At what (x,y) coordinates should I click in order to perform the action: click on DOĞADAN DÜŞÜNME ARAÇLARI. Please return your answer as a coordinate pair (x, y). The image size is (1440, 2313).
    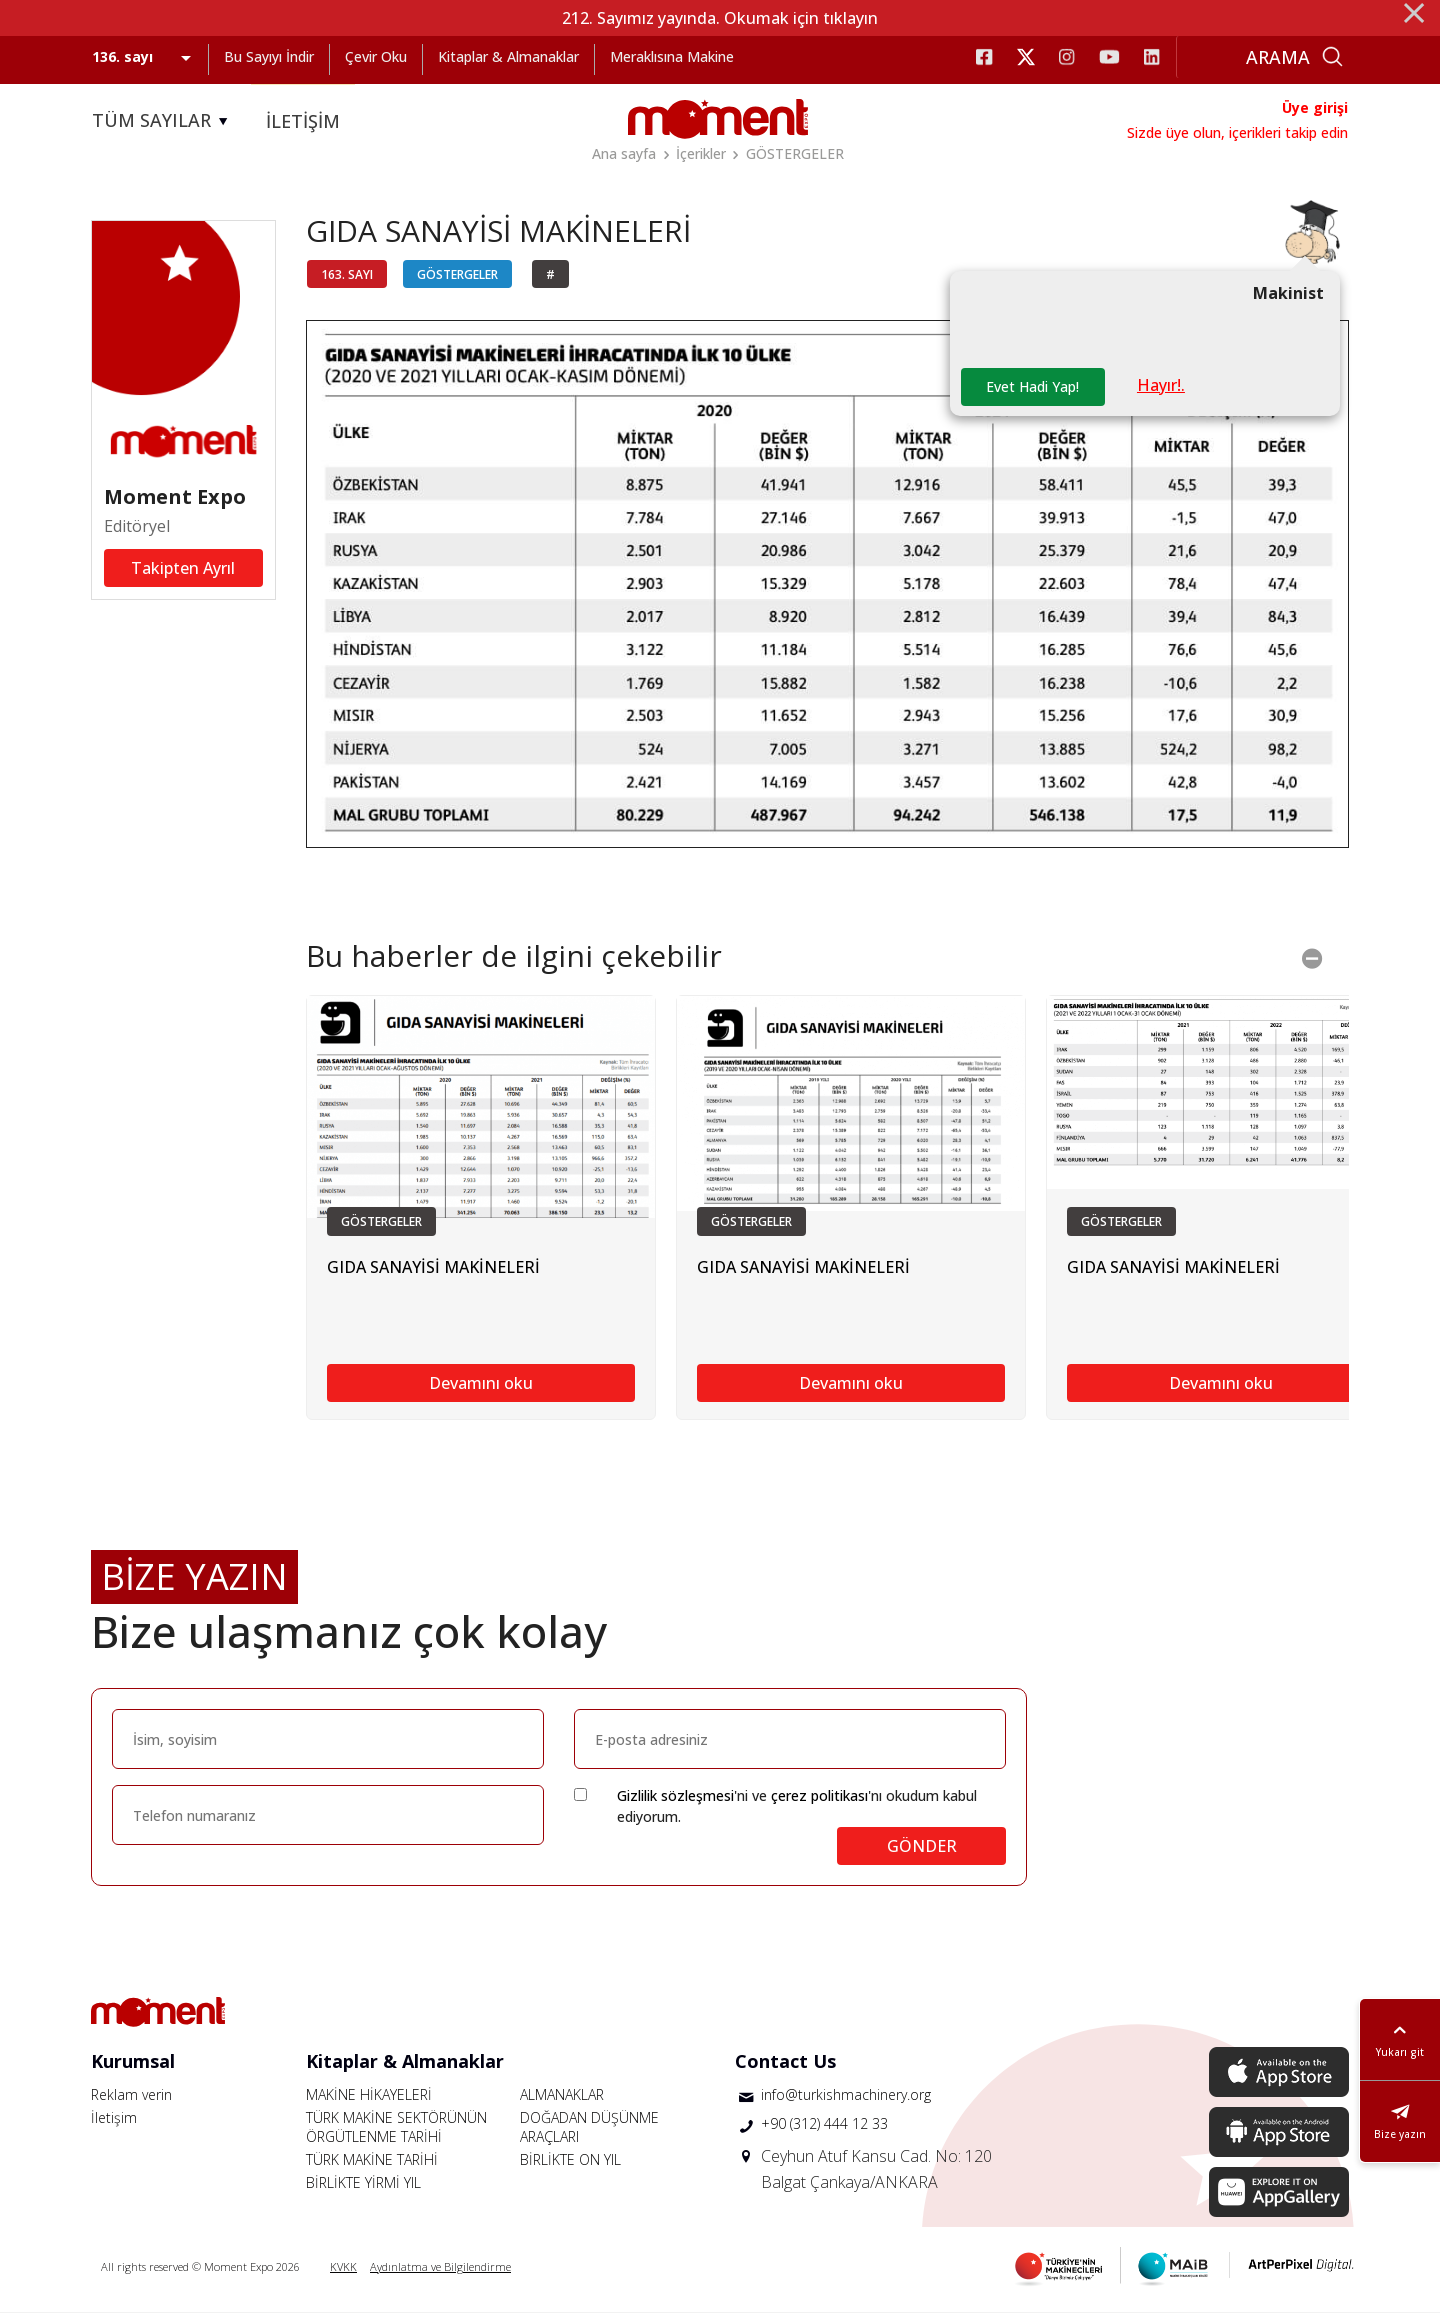
    Looking at the image, I should click on (589, 2127).